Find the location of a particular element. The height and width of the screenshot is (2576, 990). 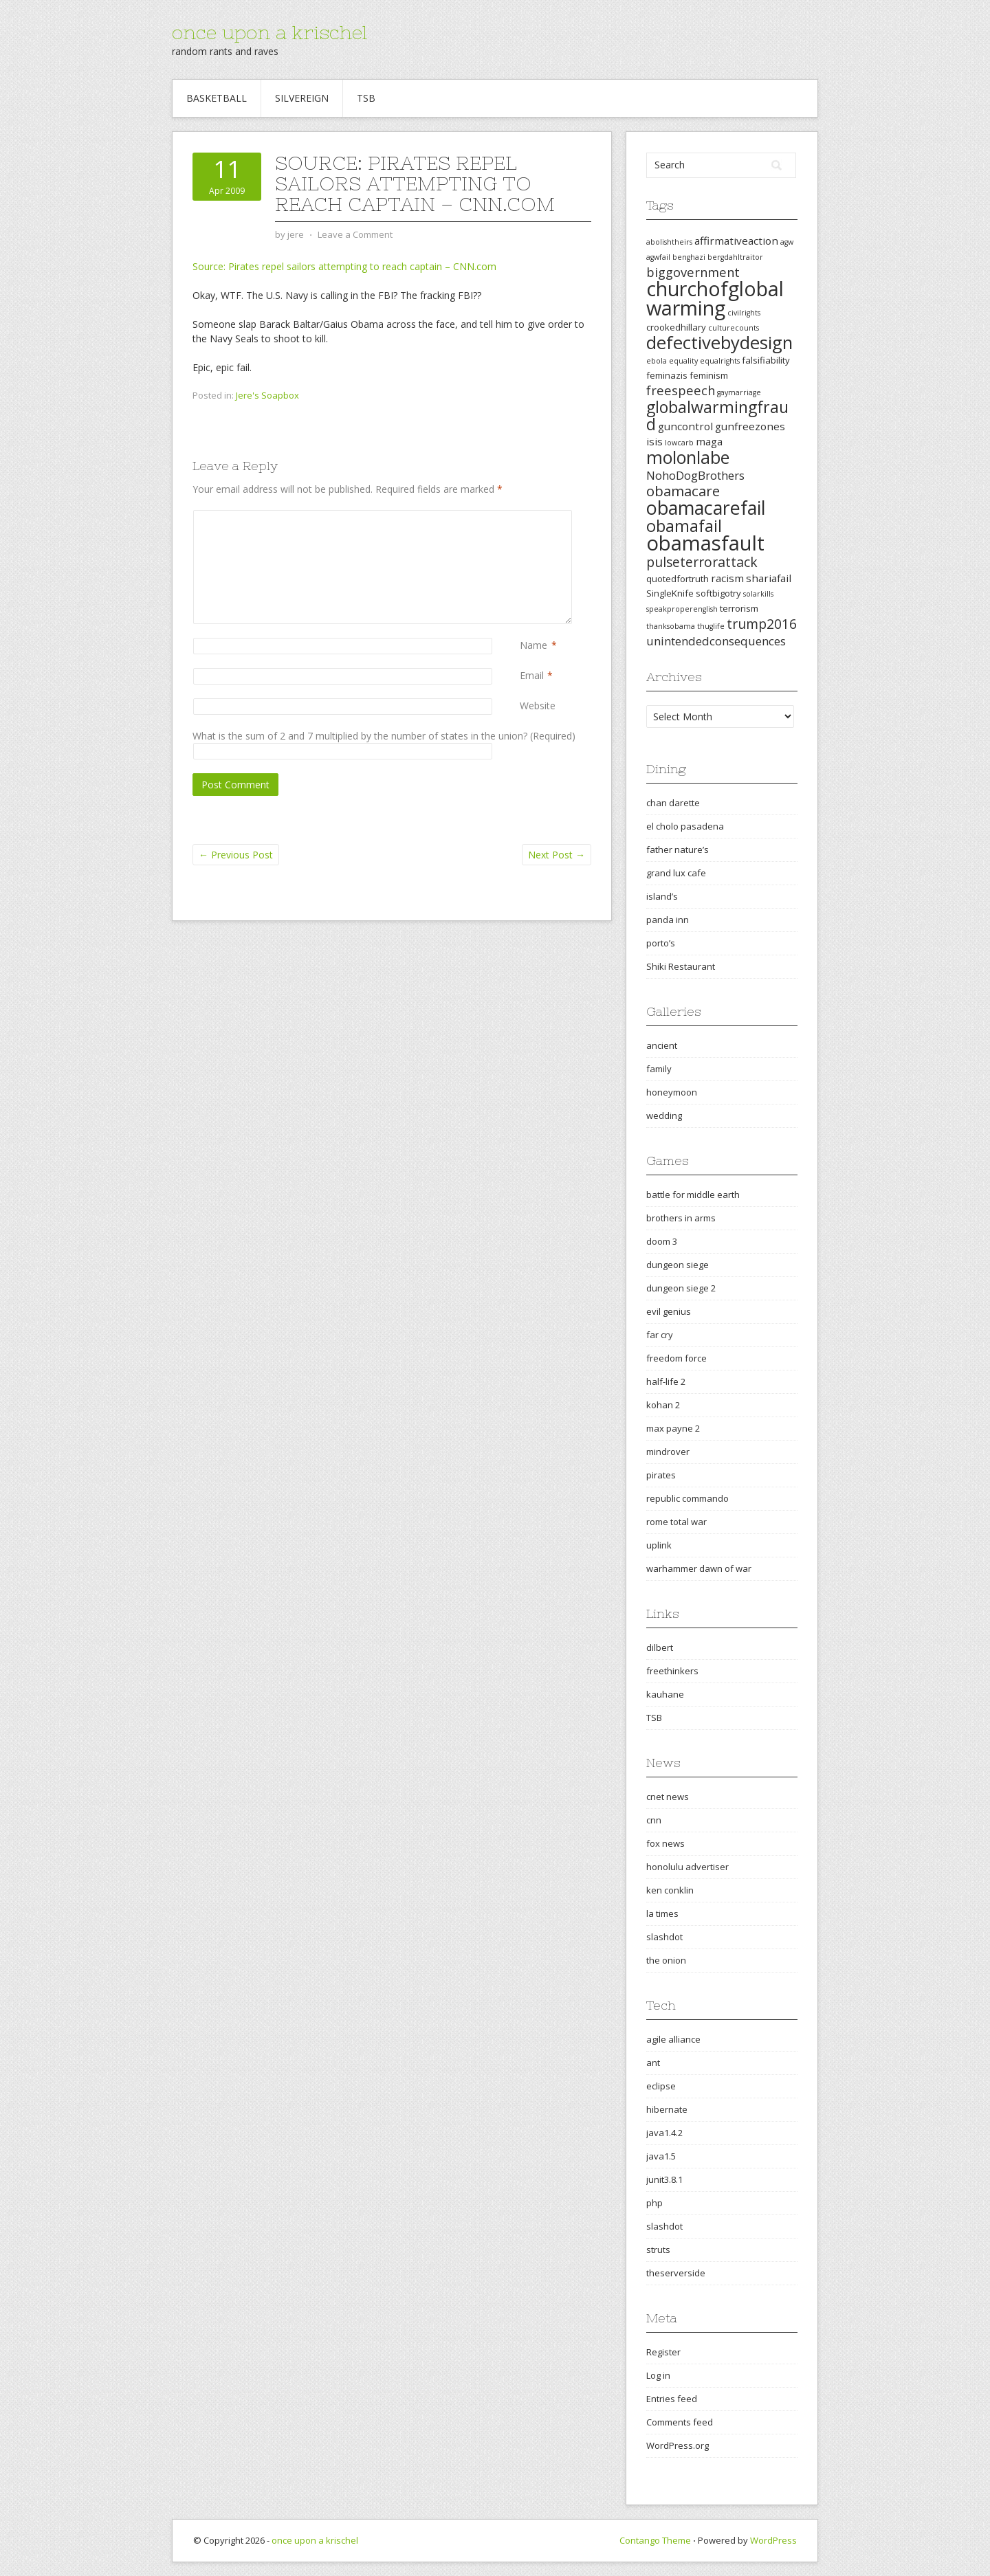

shariafail [shariafail (4 items)] is located at coordinates (768, 578).